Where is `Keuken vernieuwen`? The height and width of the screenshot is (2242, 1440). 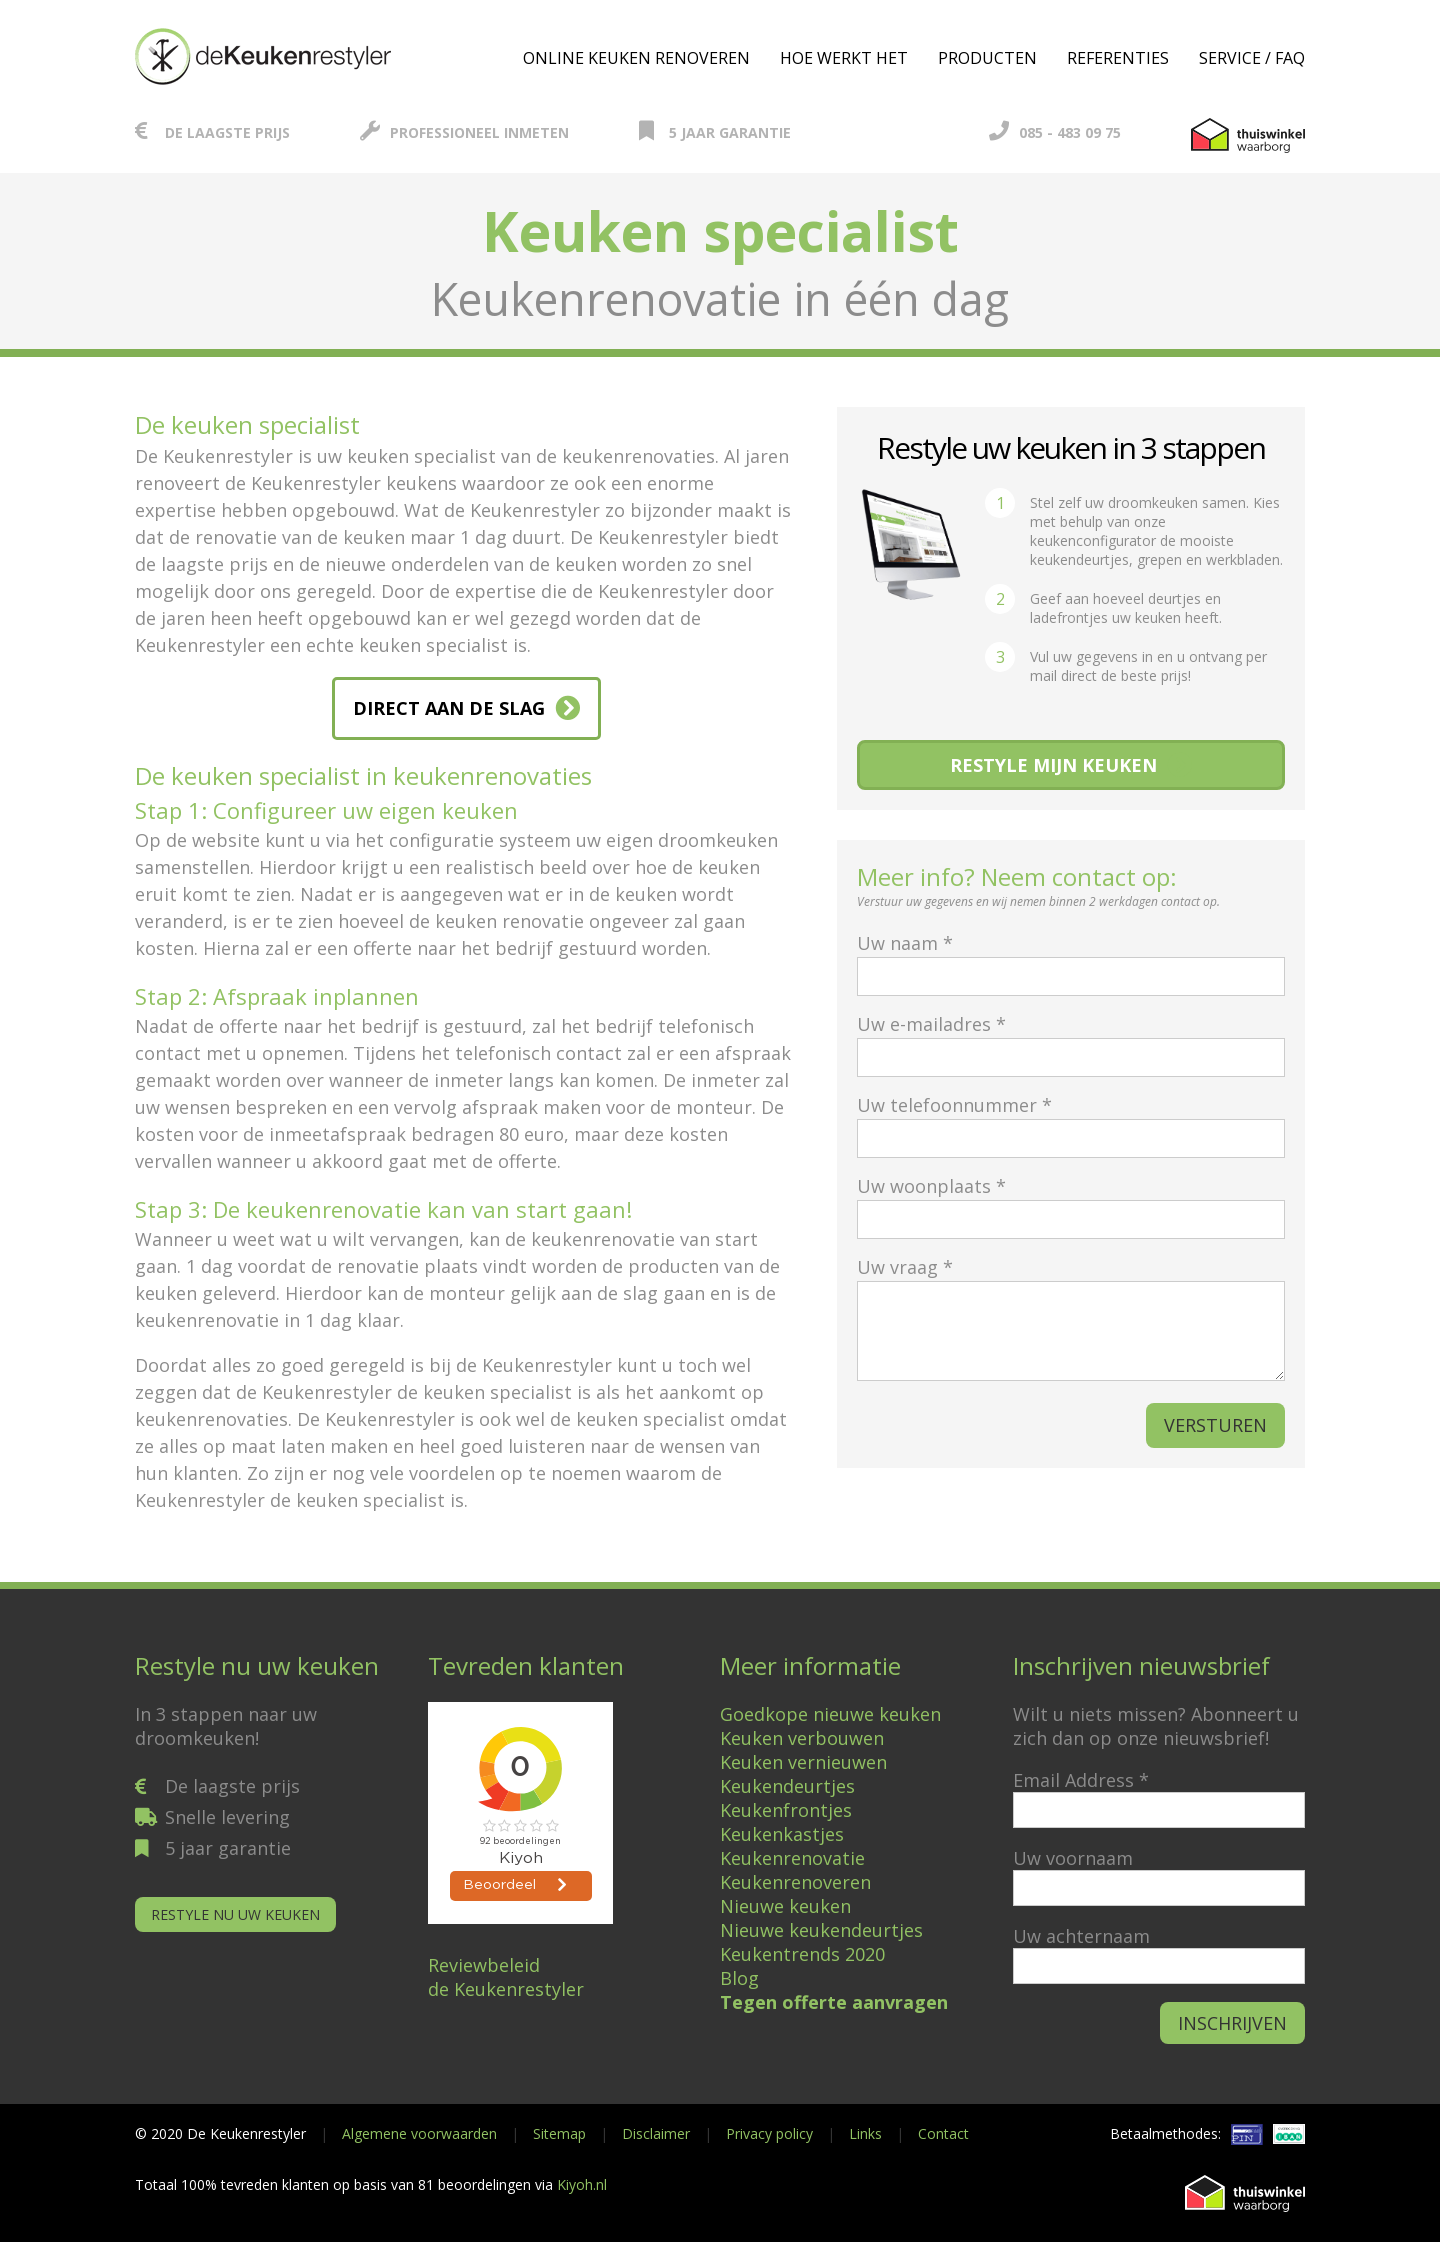
Keuken vernieuwen is located at coordinates (803, 1762).